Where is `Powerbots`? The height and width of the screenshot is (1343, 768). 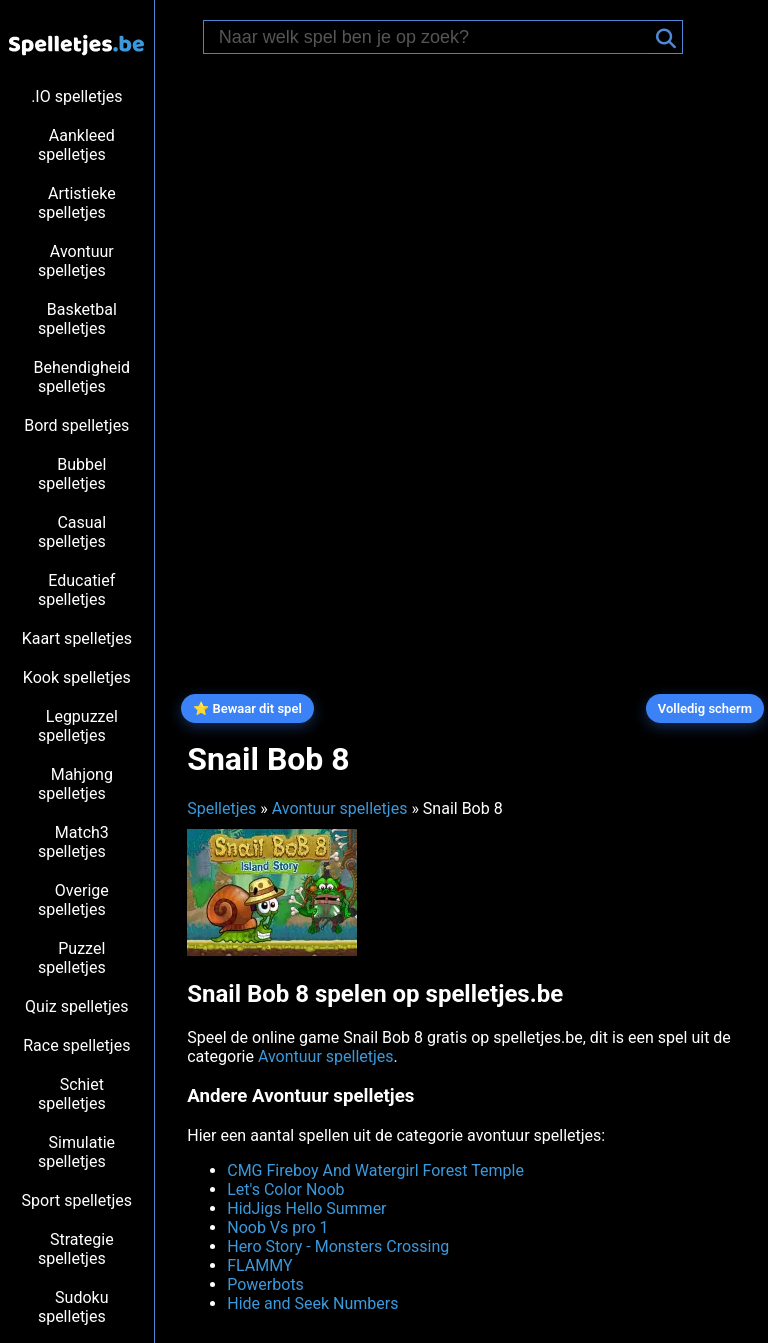
Powerbots is located at coordinates (265, 1284).